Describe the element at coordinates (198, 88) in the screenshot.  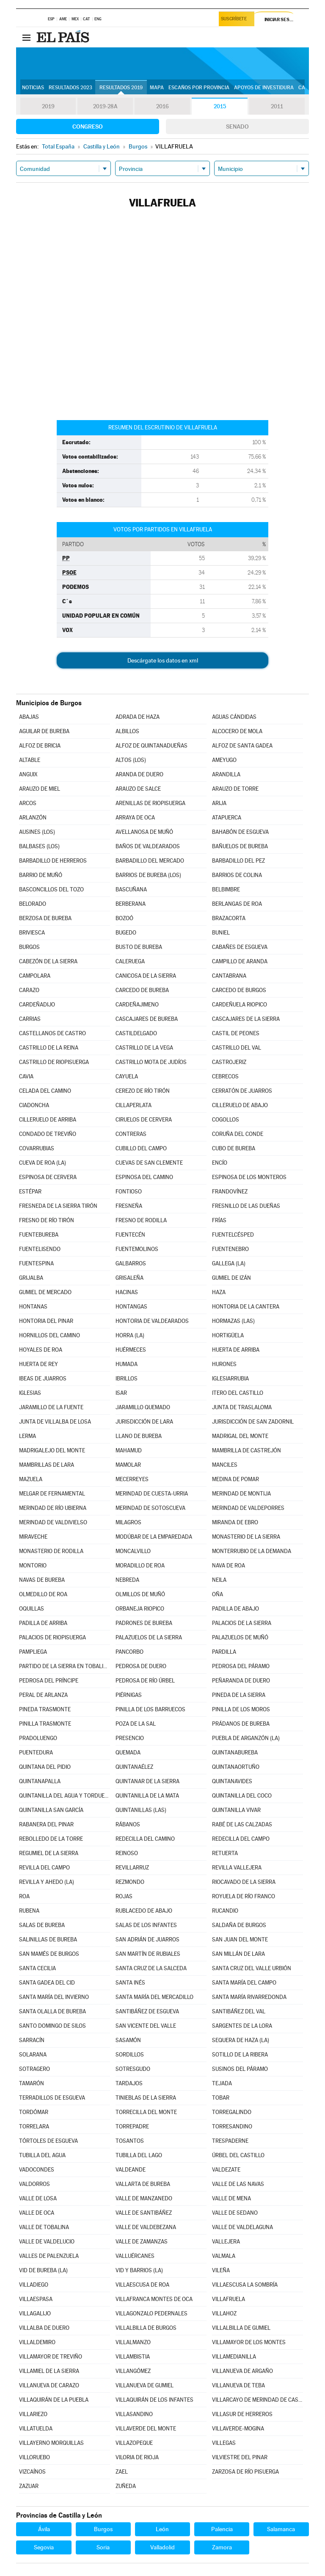
I see `Escaños por provincia` at that location.